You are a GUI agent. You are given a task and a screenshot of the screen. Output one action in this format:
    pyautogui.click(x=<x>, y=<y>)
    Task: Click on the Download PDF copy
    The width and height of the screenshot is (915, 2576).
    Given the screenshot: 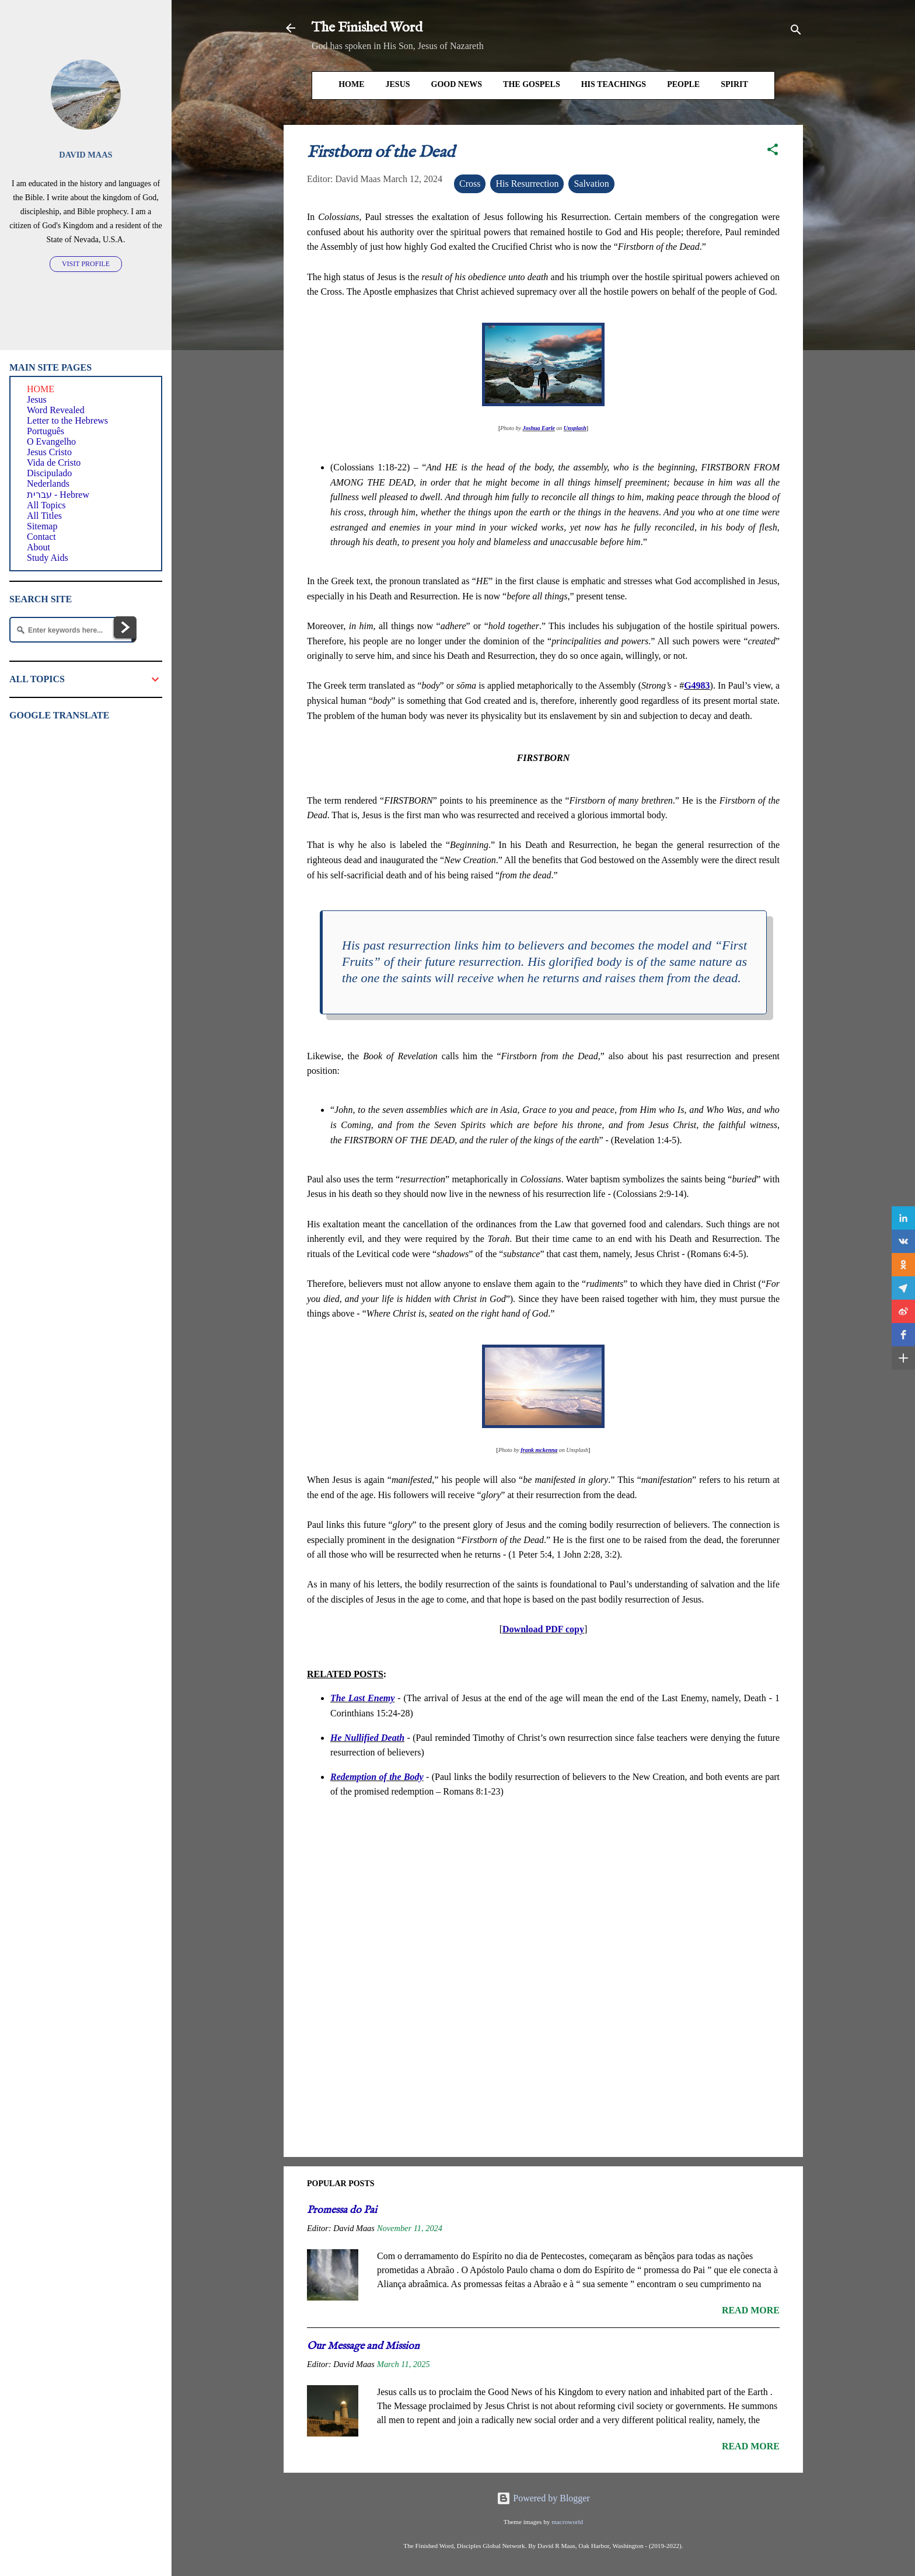 What is the action you would take?
    pyautogui.click(x=543, y=1629)
    